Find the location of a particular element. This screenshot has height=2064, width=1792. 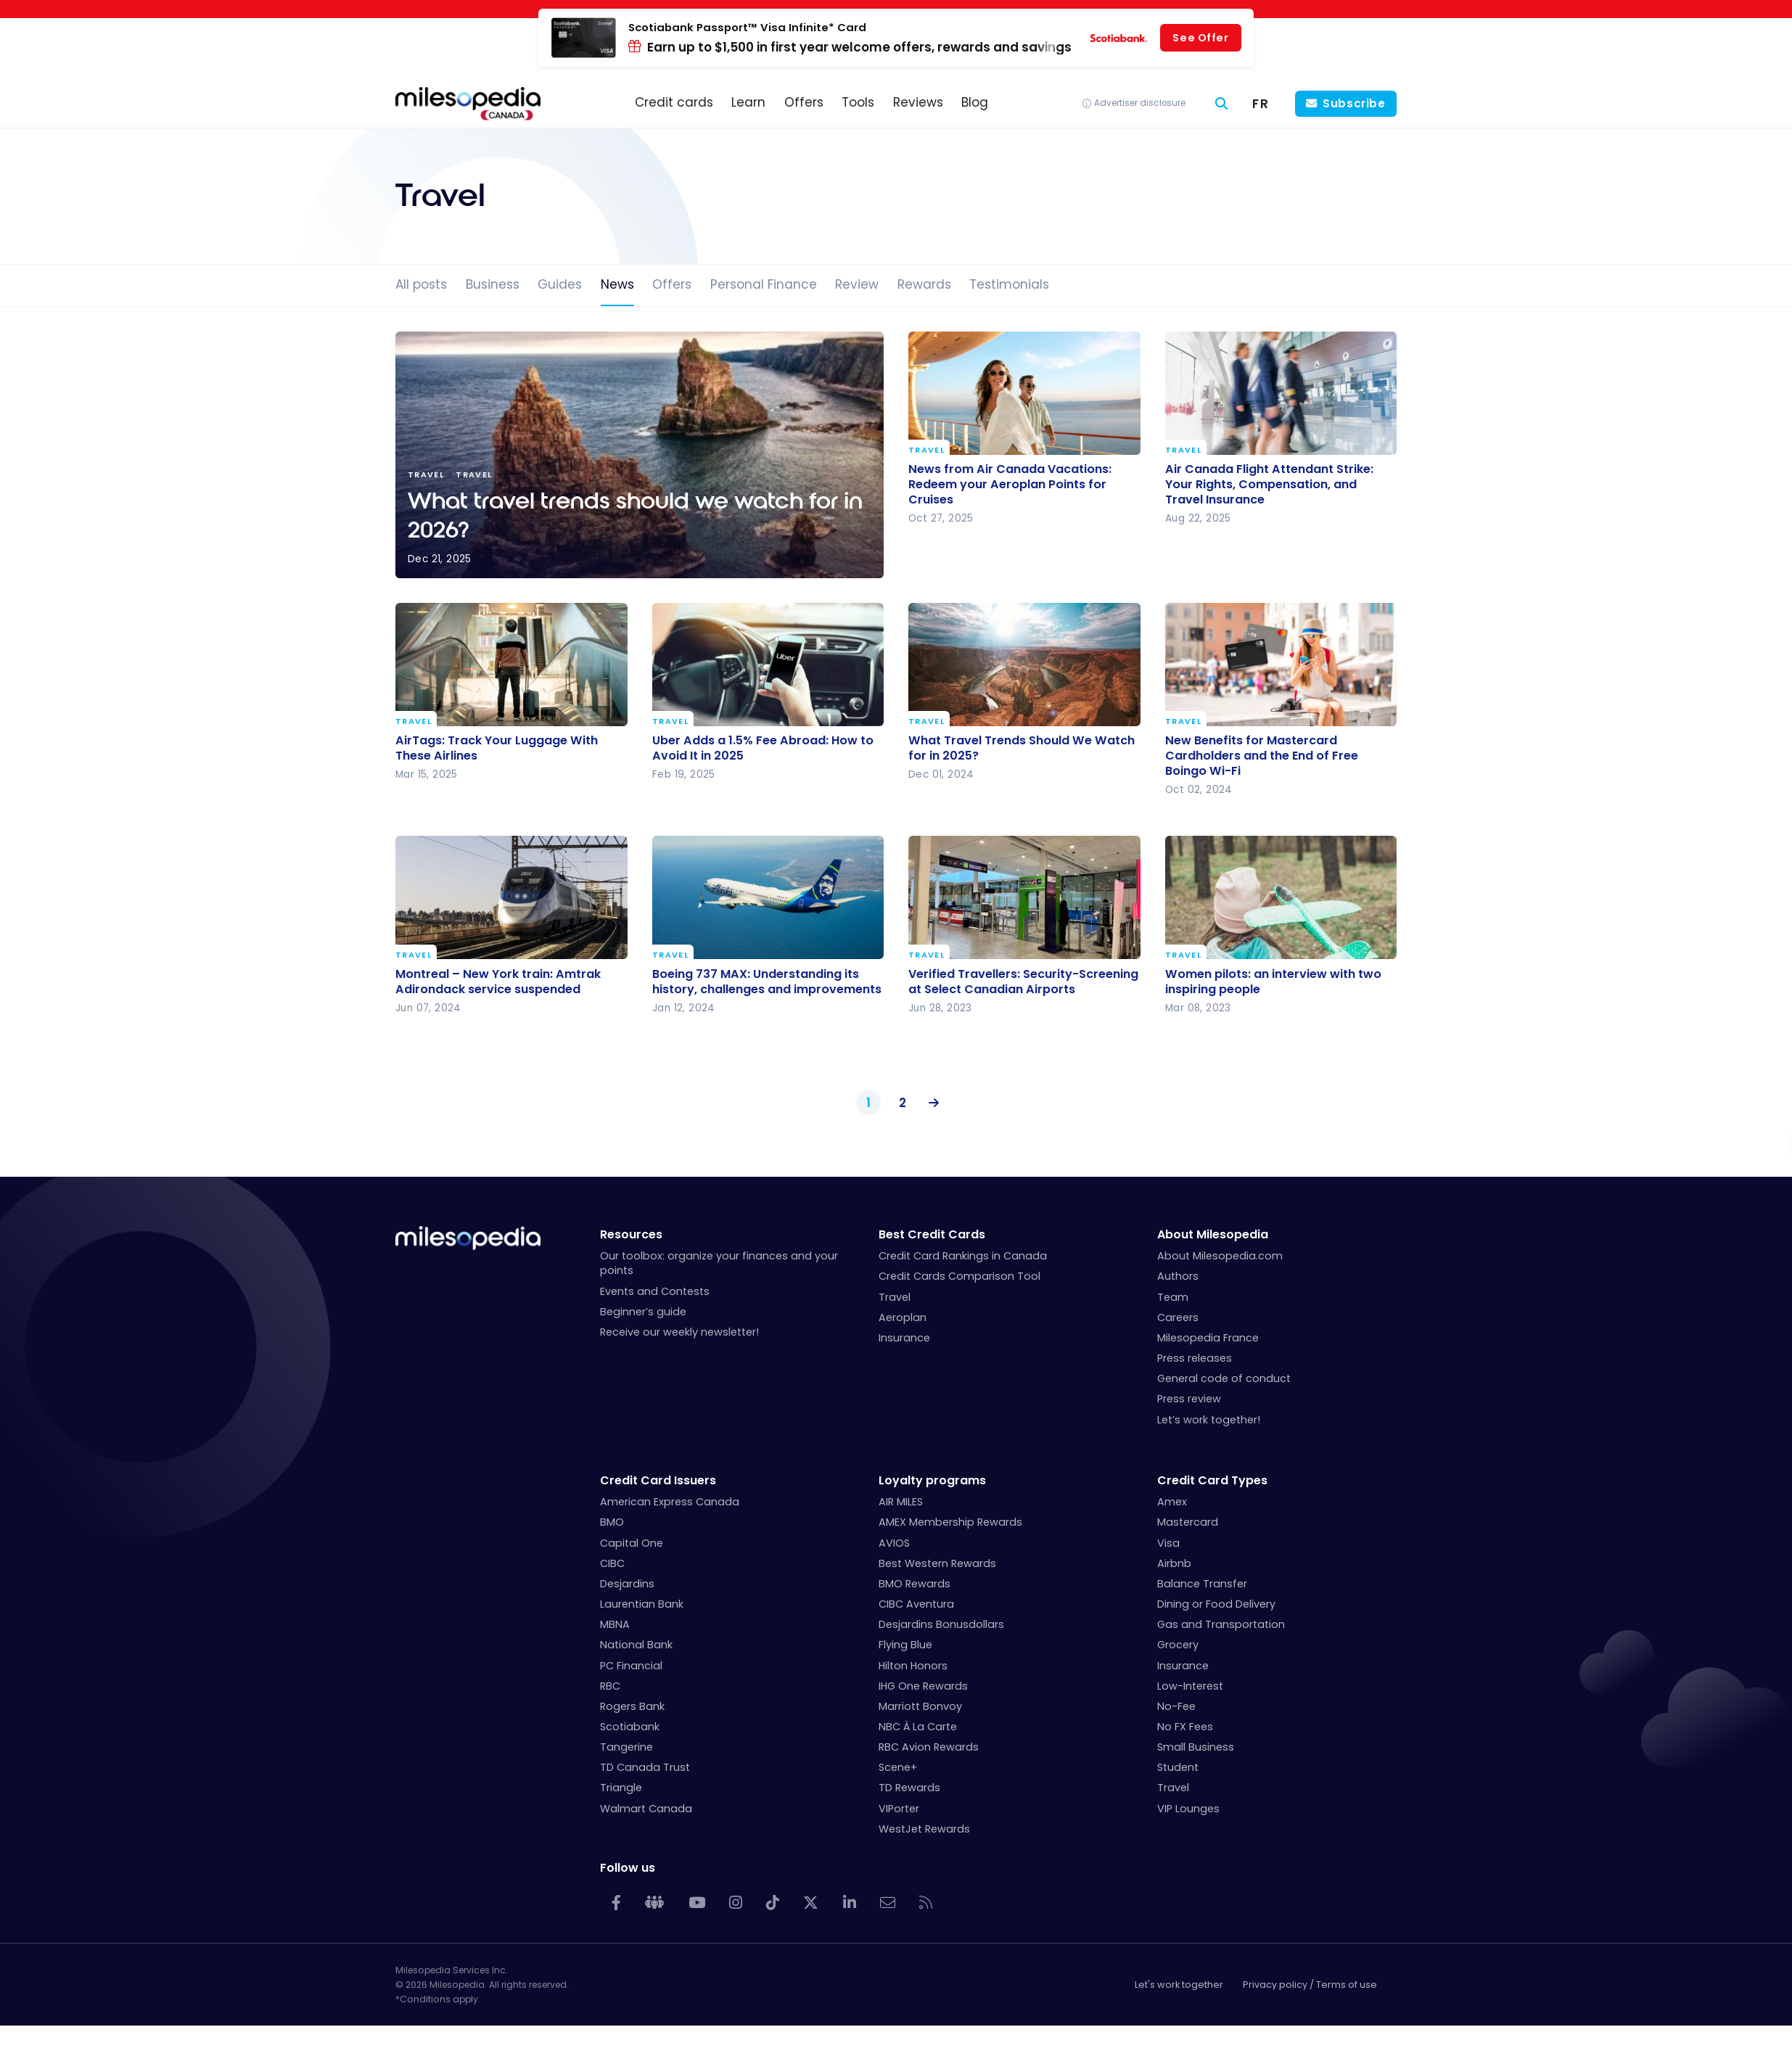

Receive our weekly newsletter! is located at coordinates (679, 1332).